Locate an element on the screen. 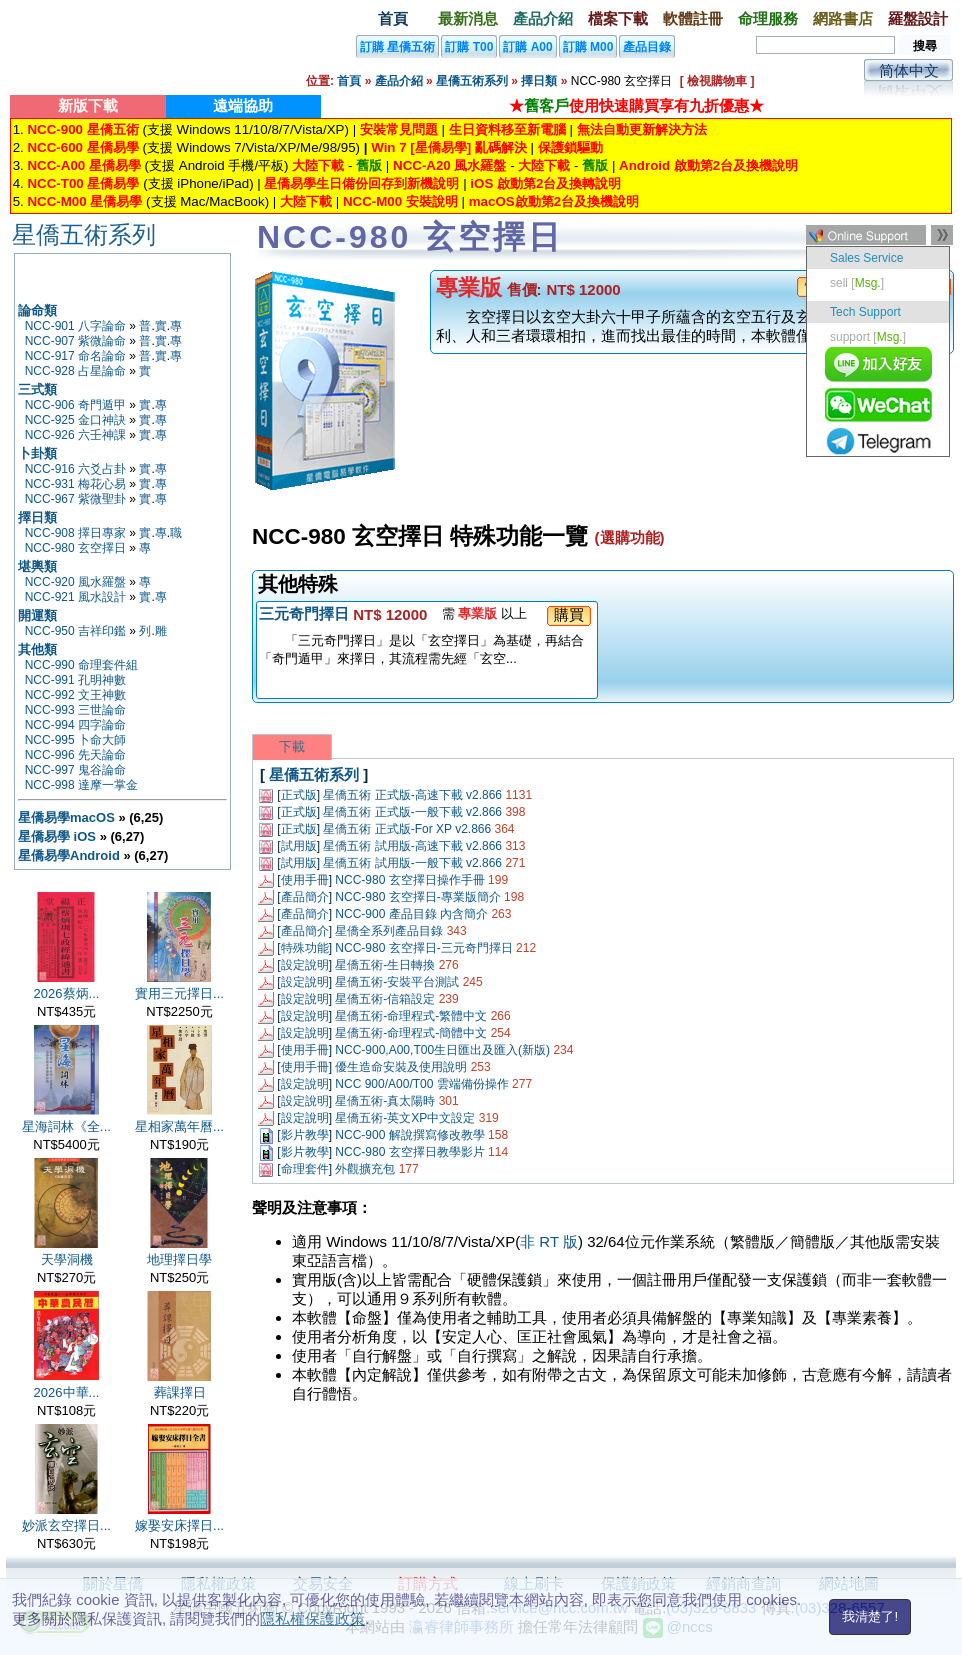 This screenshot has height=1655, width=962. 三式類 is located at coordinates (37, 389).